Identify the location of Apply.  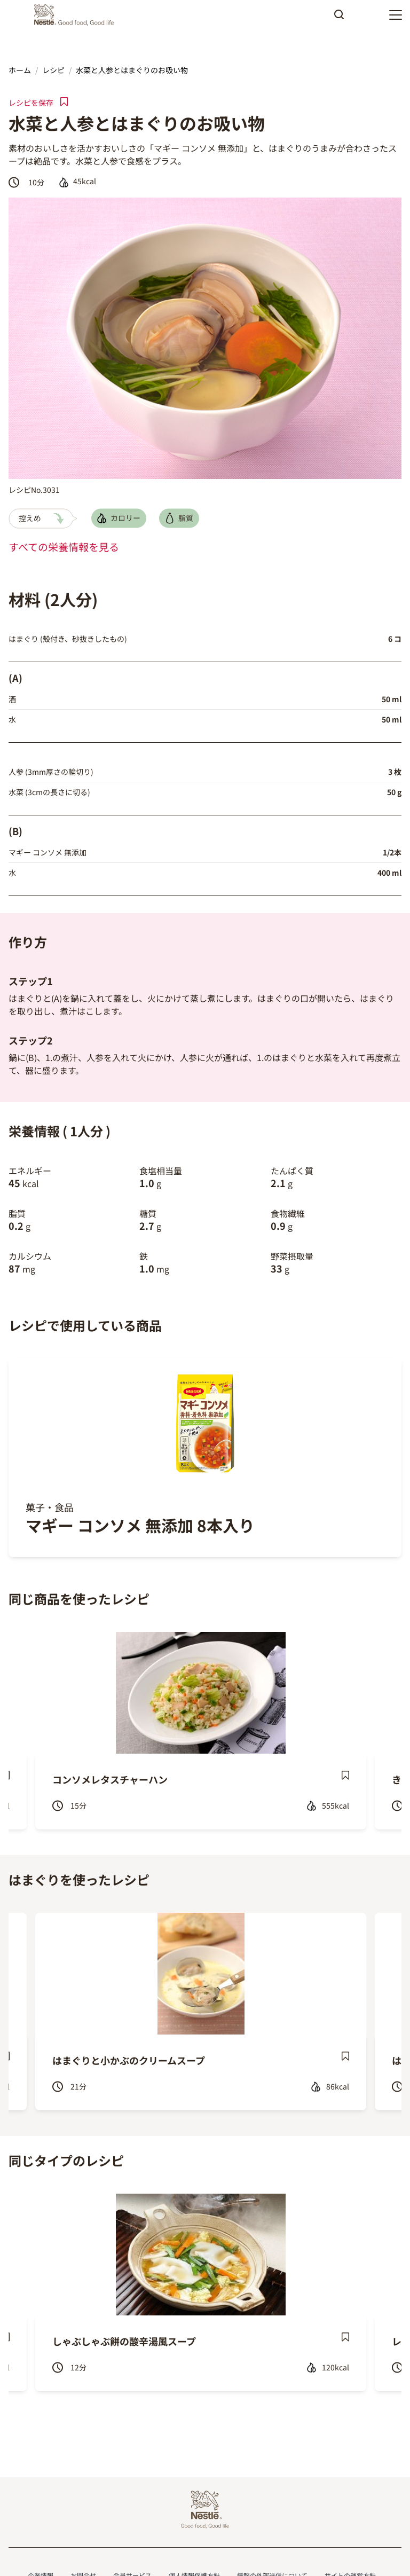
(339, 18).